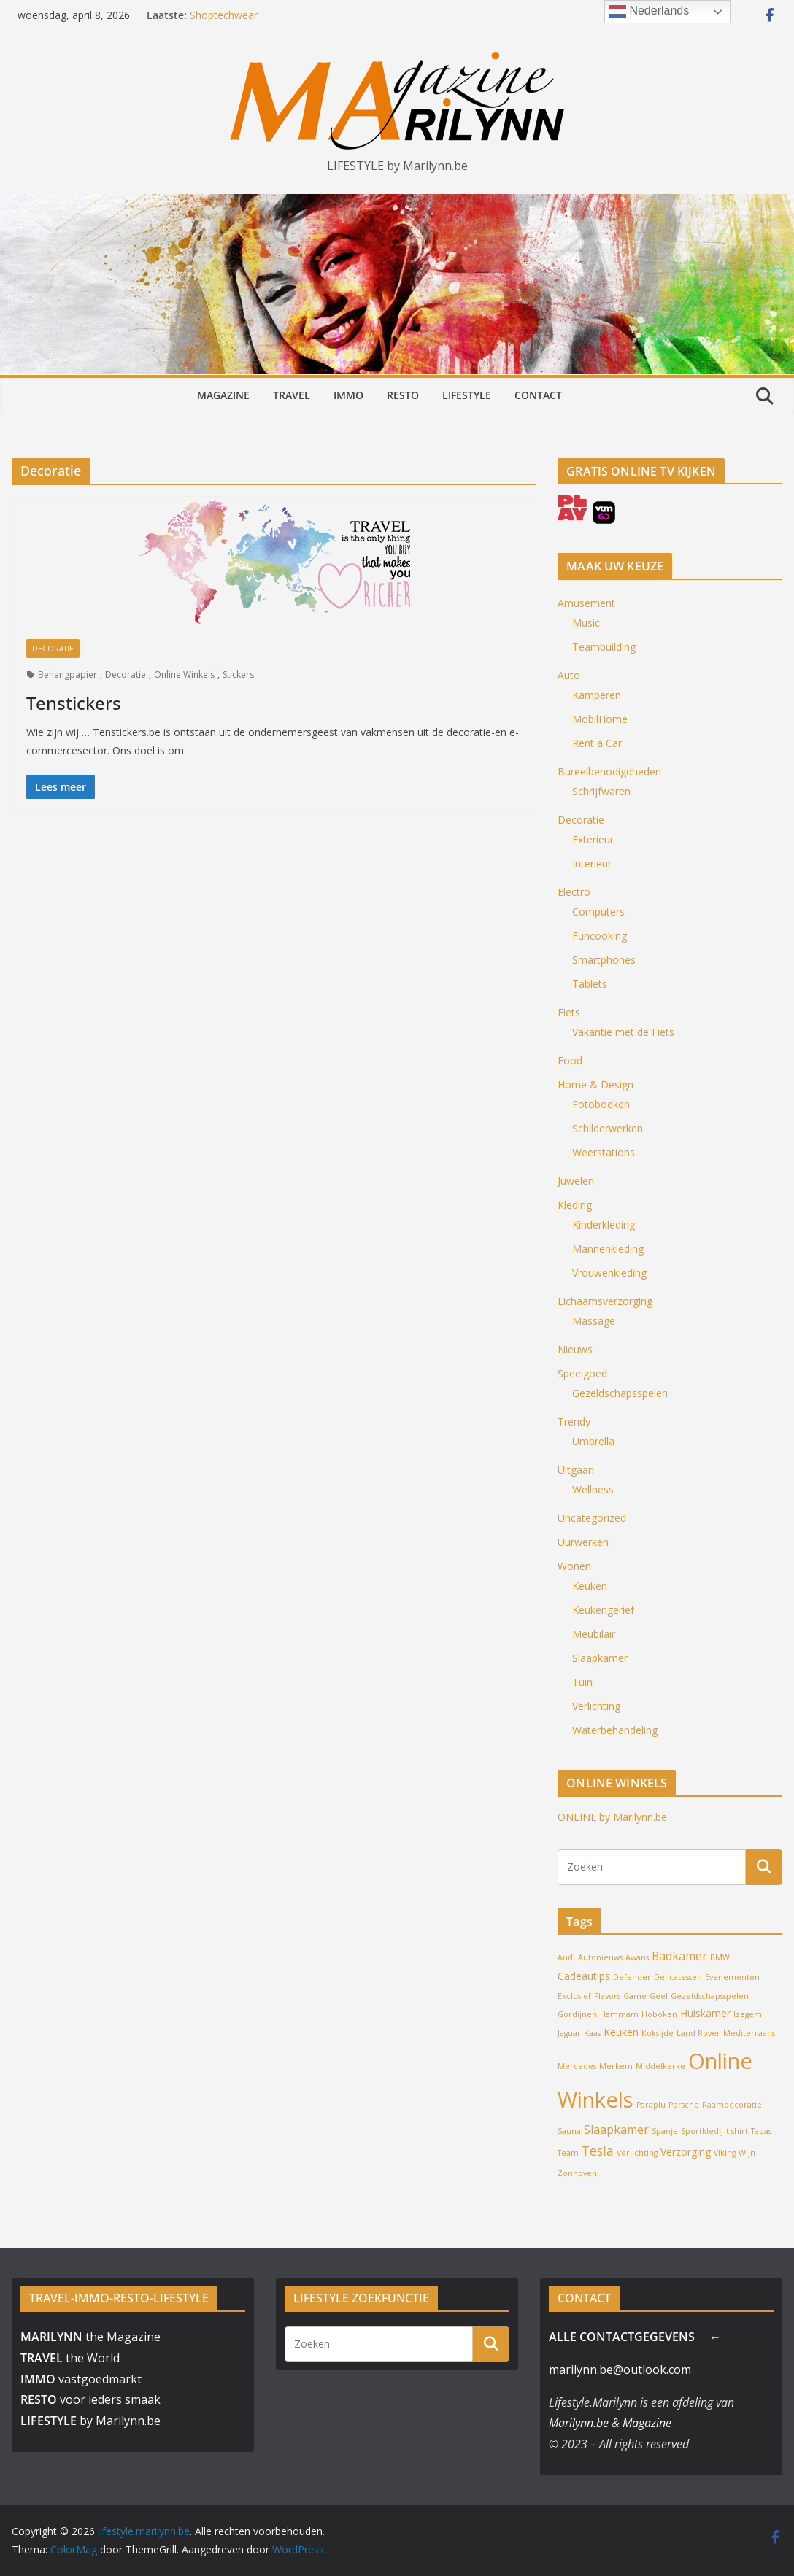 The height and width of the screenshot is (2576, 794). I want to click on Interieur, so click(592, 863).